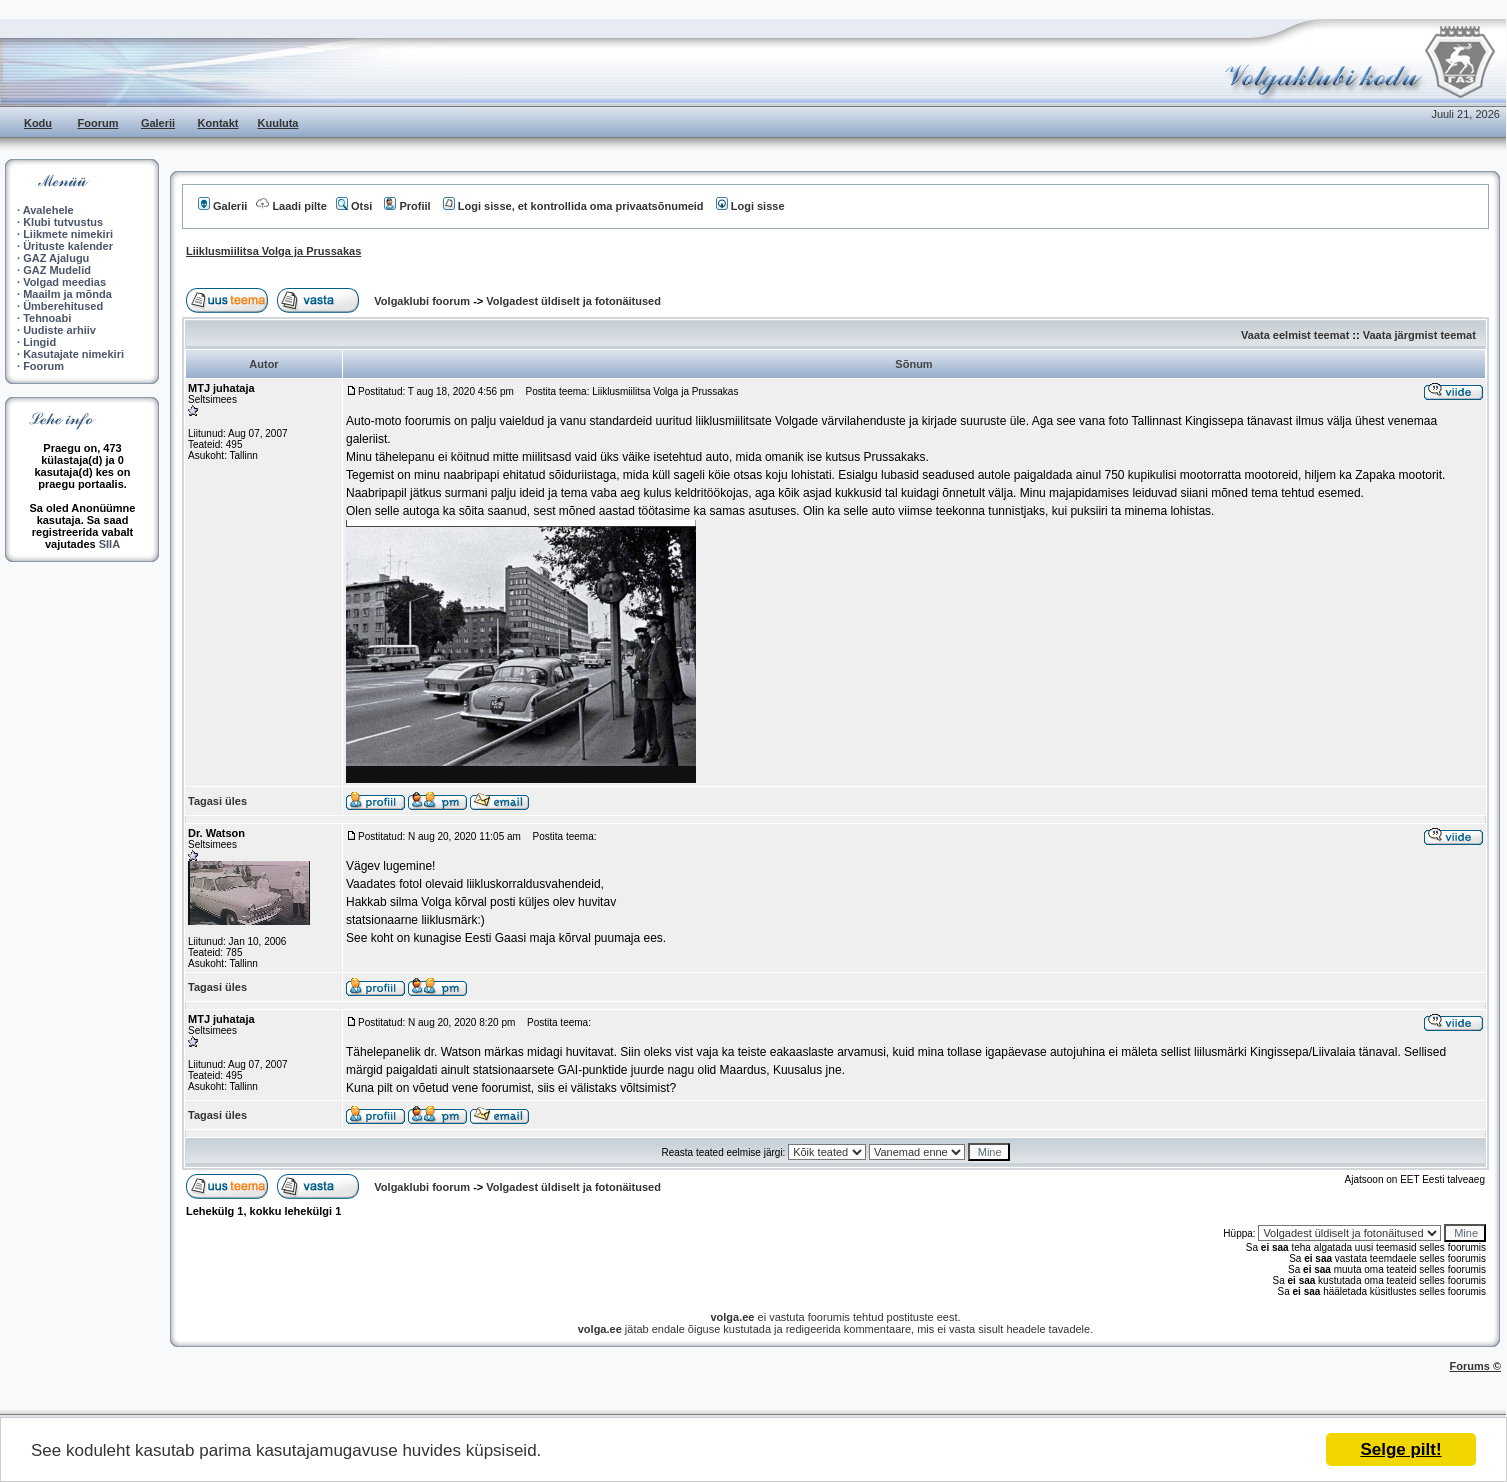  What do you see at coordinates (291, 206) in the screenshot?
I see `Laadi pilte` at bounding box center [291, 206].